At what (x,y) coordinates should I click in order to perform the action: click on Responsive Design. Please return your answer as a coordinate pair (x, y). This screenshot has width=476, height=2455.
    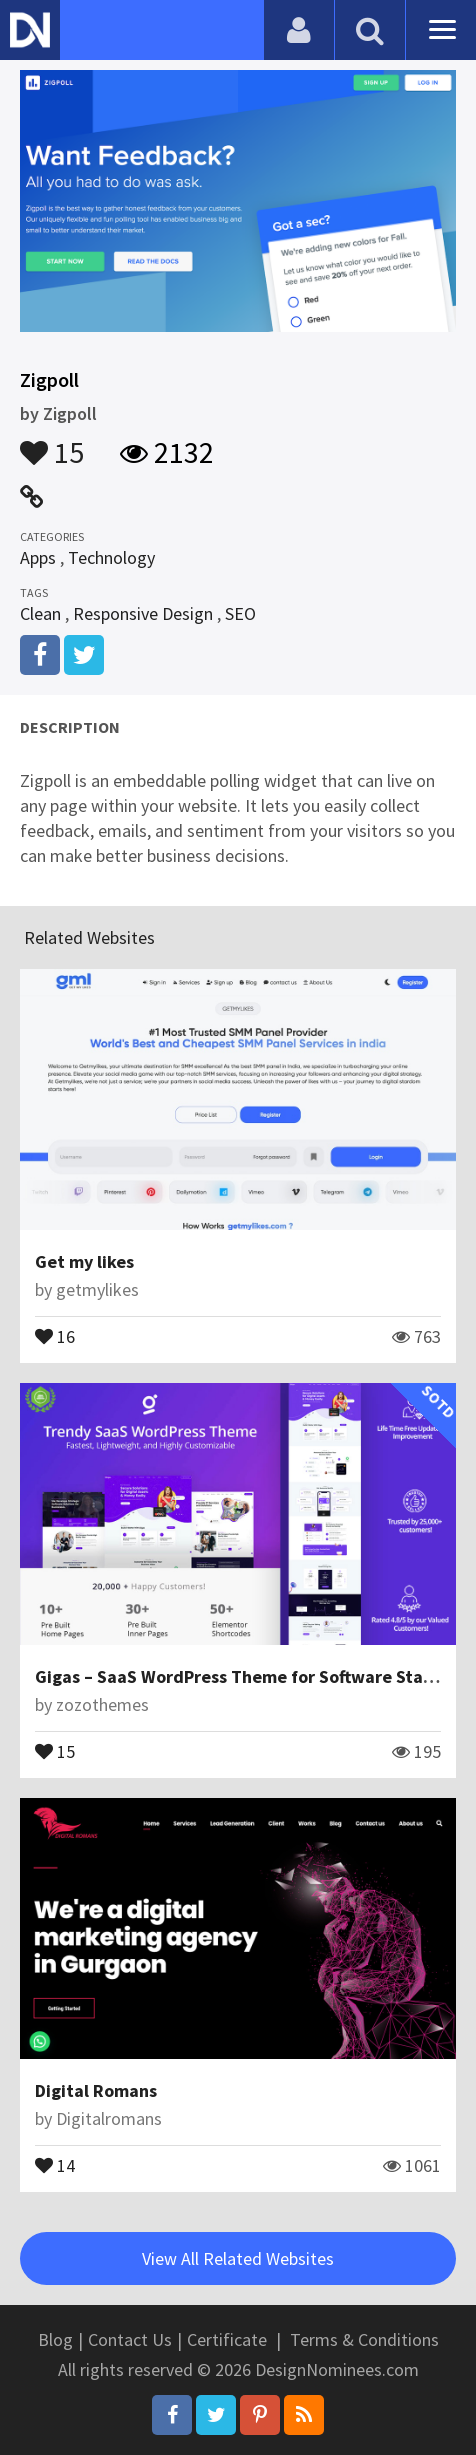
    Looking at the image, I should click on (143, 613).